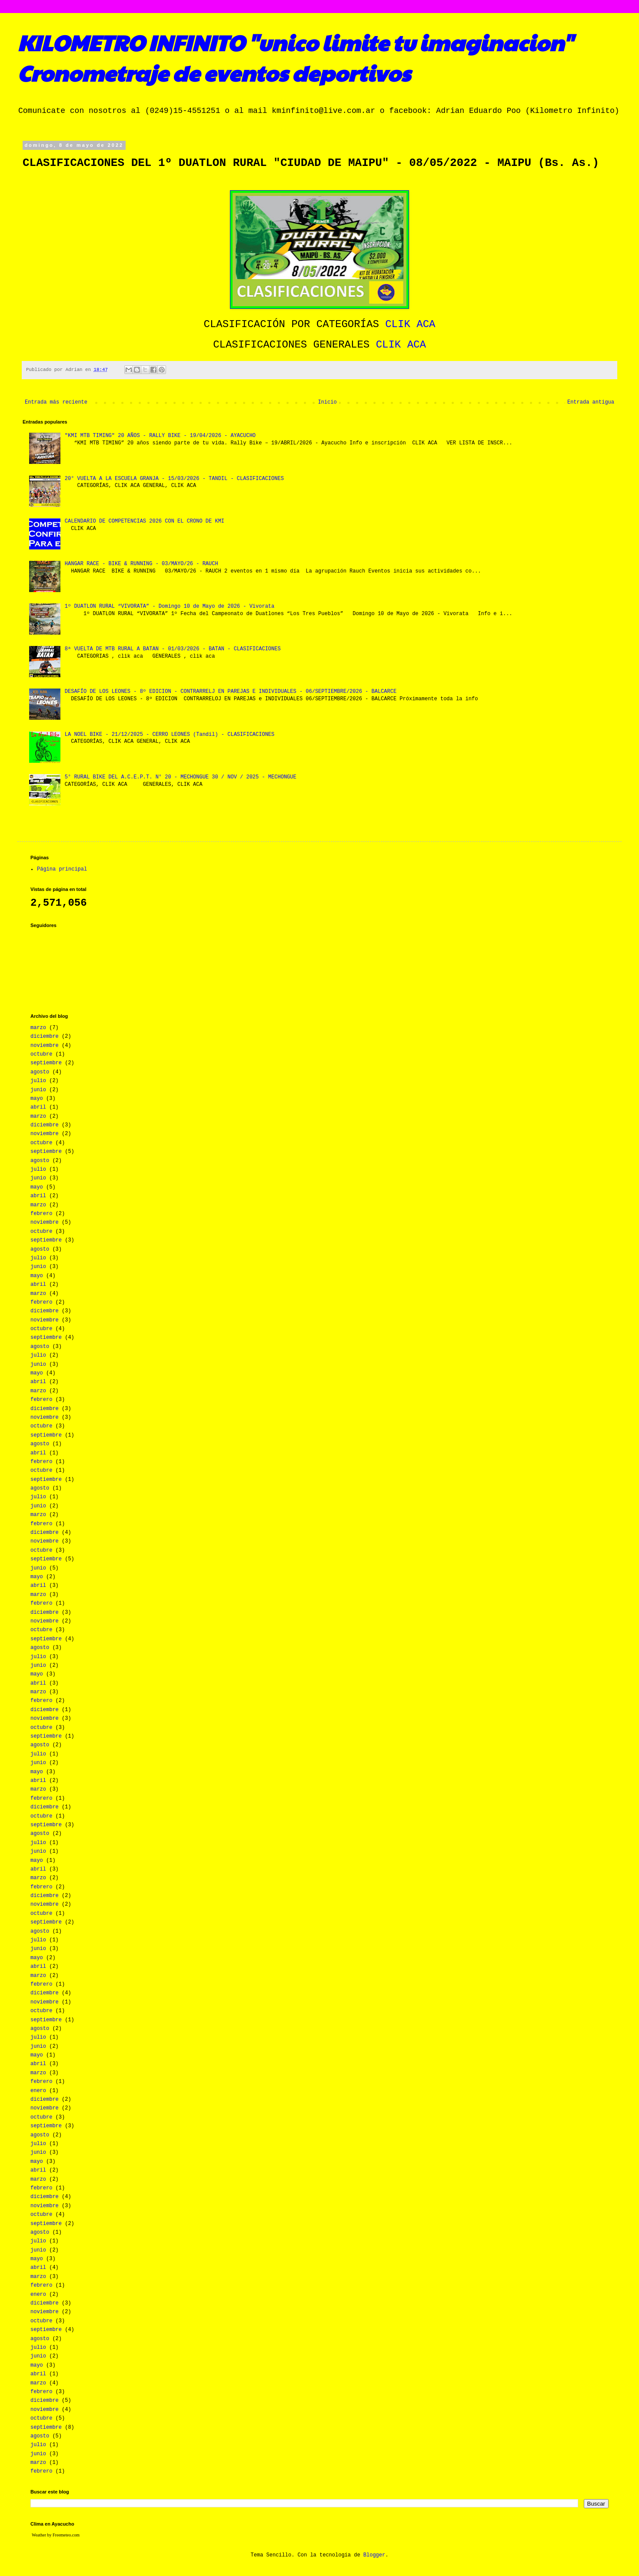 This screenshot has width=639, height=2576. I want to click on Weather by Freemeteo.com, so click(56, 2535).